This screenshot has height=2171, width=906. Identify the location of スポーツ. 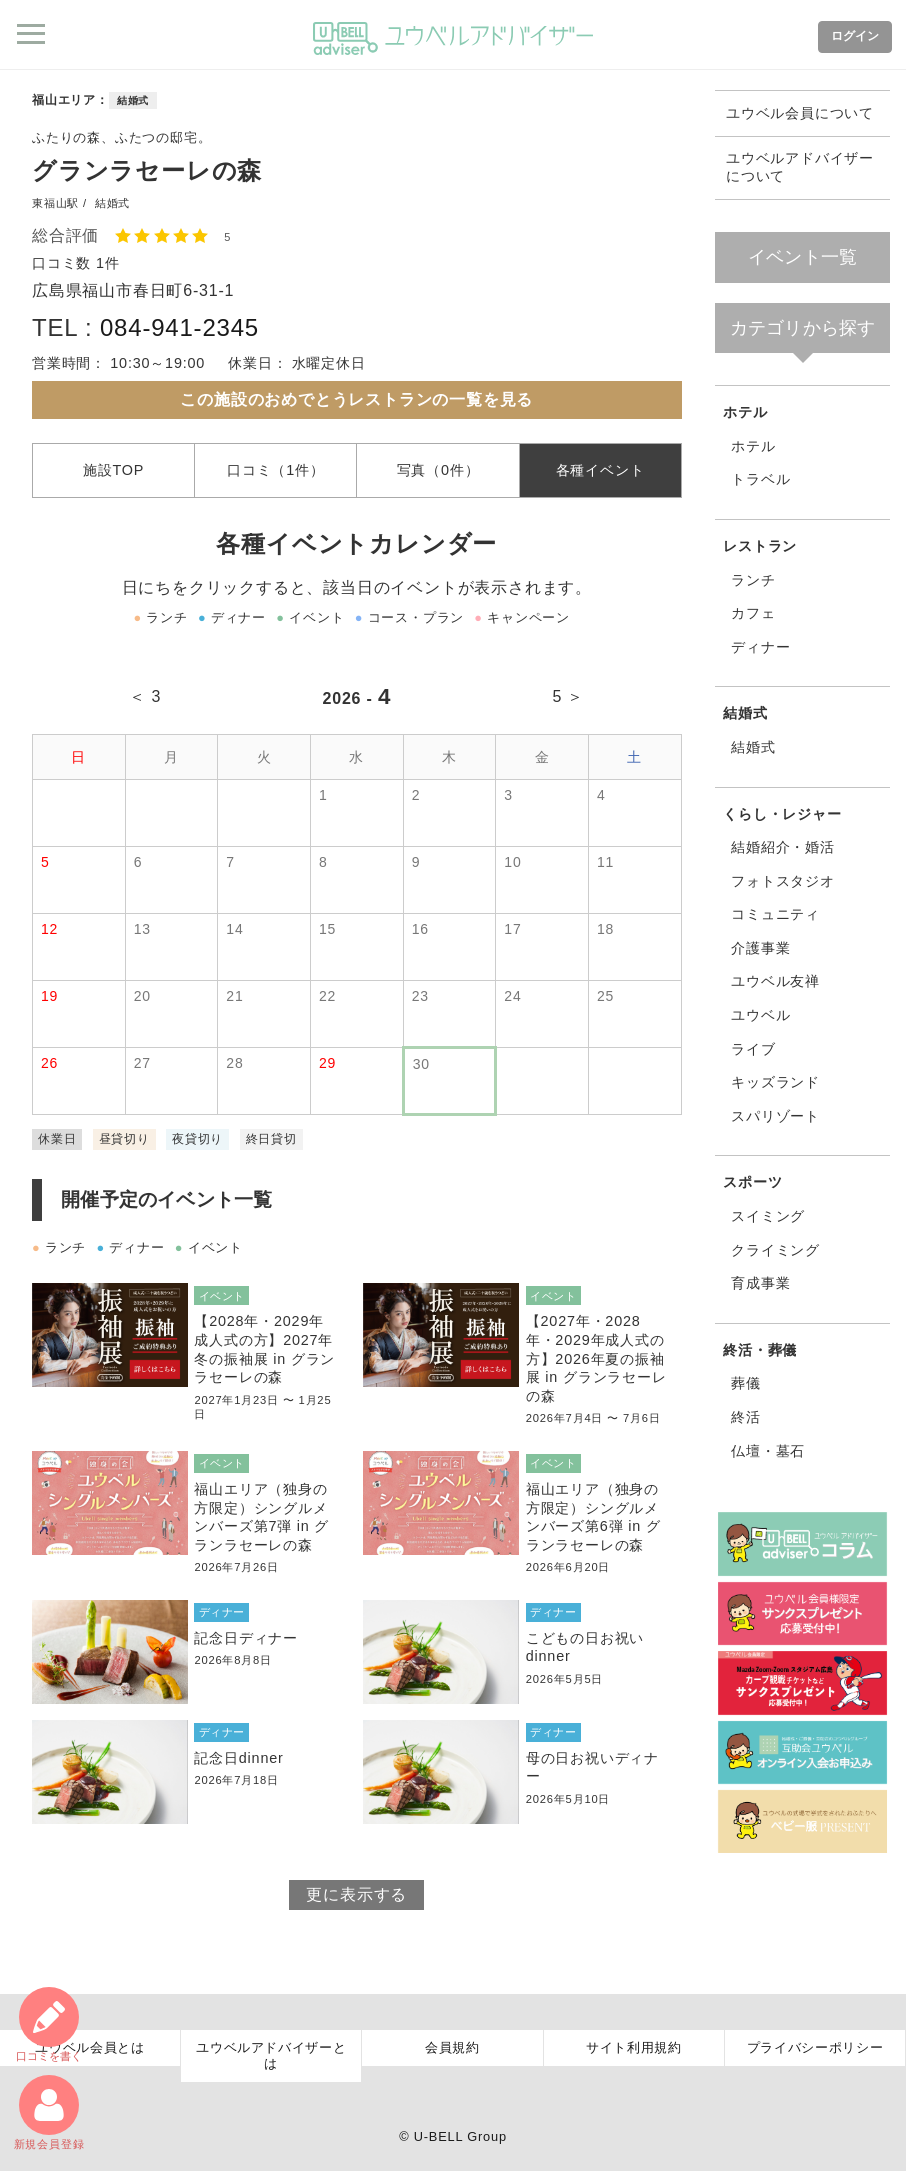
(752, 1182).